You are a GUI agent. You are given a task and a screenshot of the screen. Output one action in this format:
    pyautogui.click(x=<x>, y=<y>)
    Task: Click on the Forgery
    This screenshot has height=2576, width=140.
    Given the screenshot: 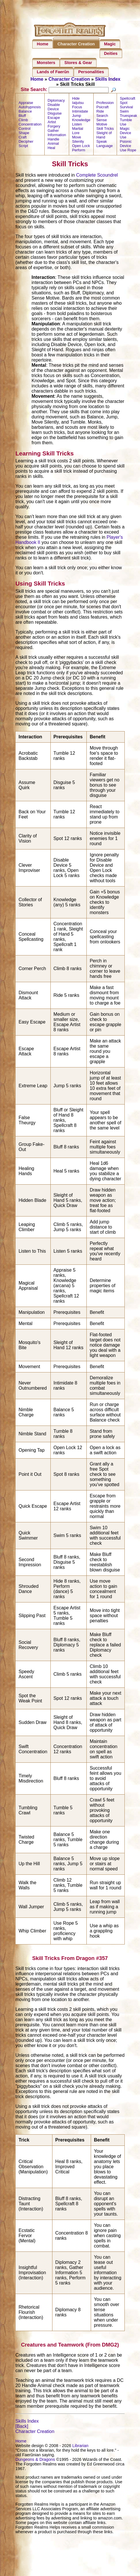 What is the action you would take?
    pyautogui.click(x=54, y=133)
    